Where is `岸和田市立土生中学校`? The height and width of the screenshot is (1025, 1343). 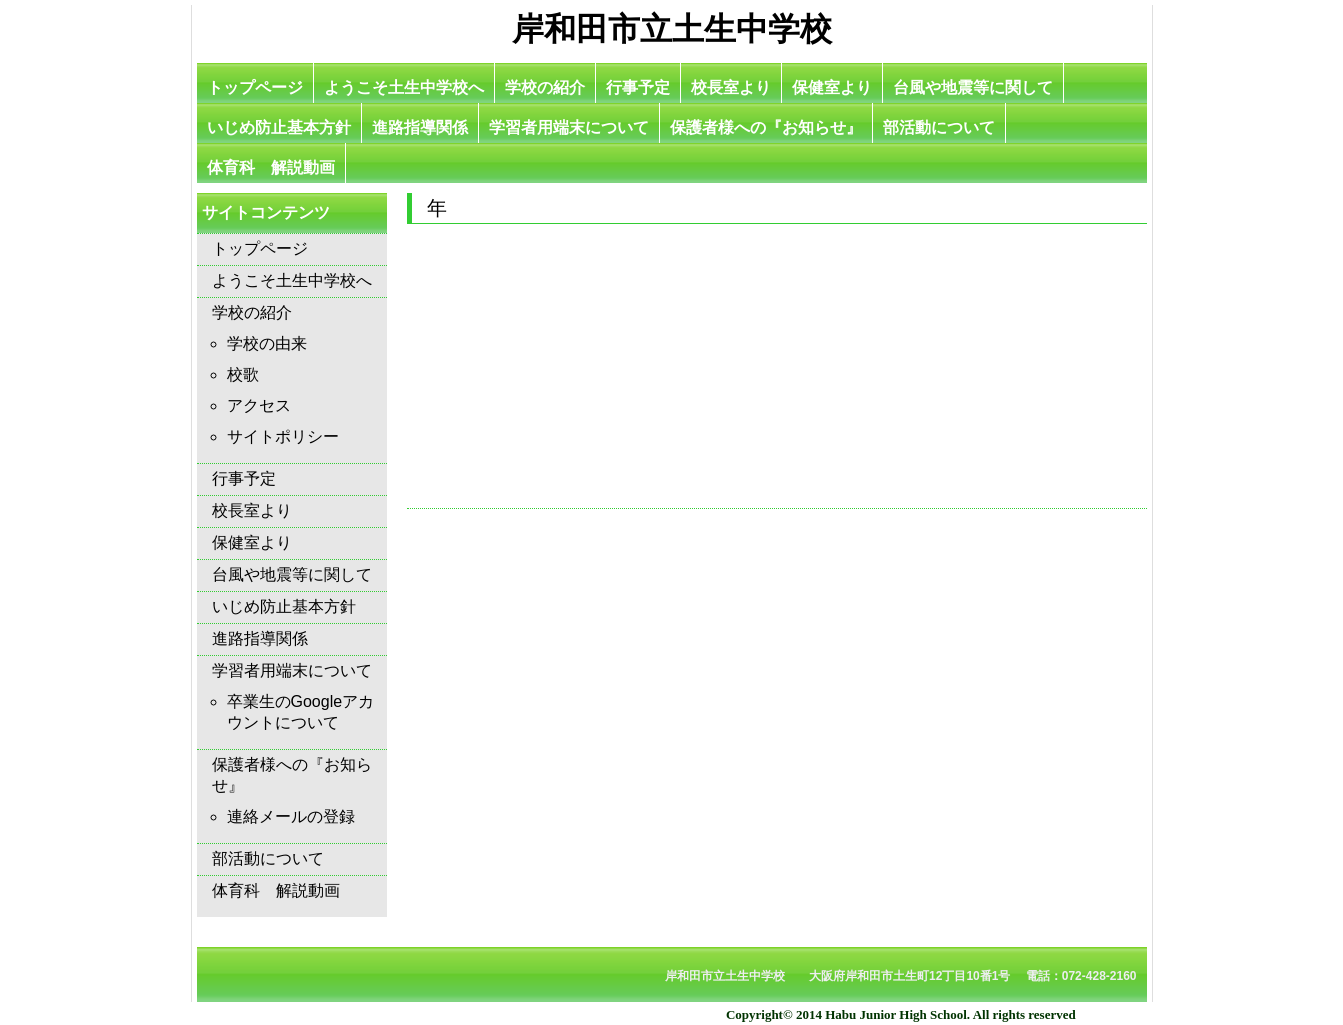 岸和田市立土生中学校 is located at coordinates (672, 29).